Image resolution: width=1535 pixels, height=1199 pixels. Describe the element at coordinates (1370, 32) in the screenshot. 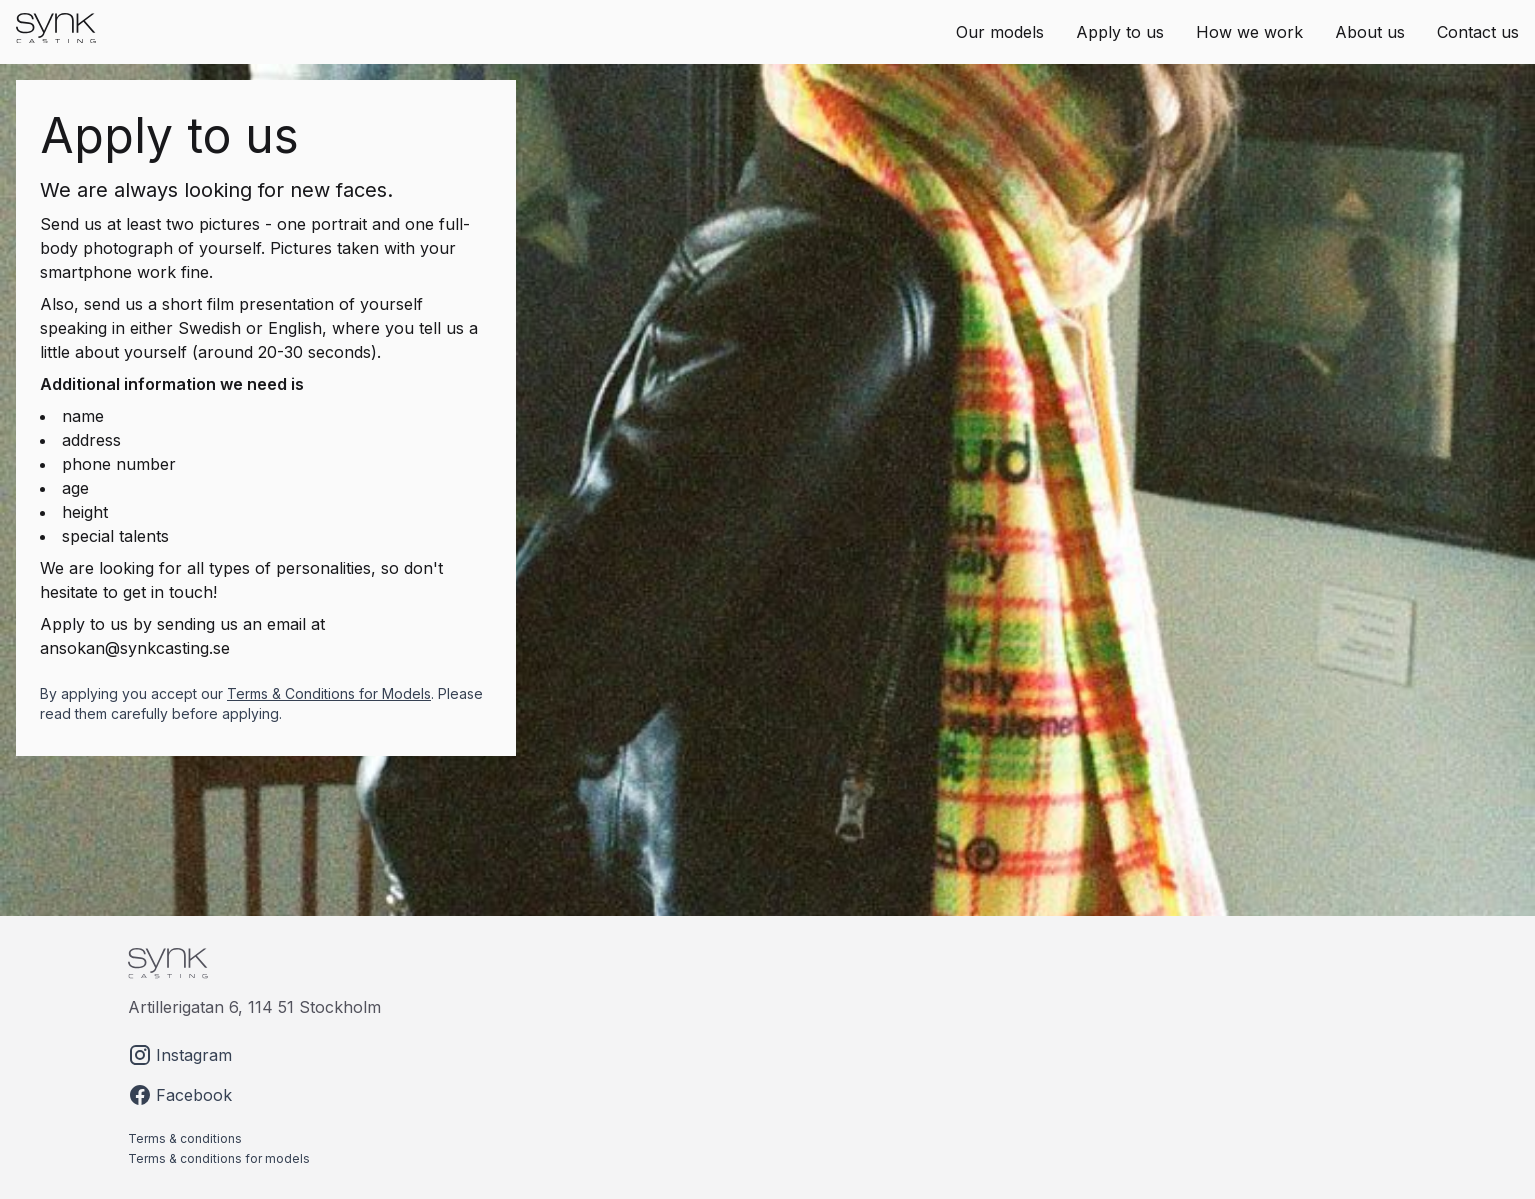

I see `About us` at that location.